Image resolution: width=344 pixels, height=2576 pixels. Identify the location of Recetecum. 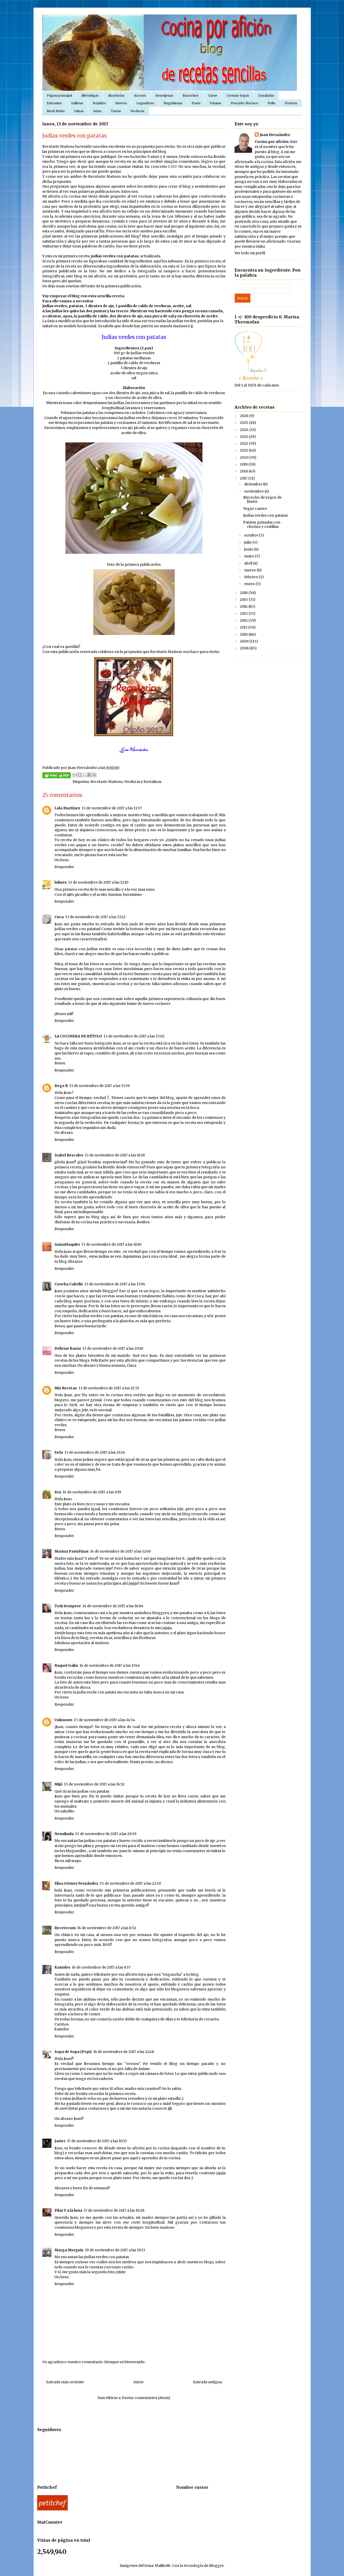
(65, 1928).